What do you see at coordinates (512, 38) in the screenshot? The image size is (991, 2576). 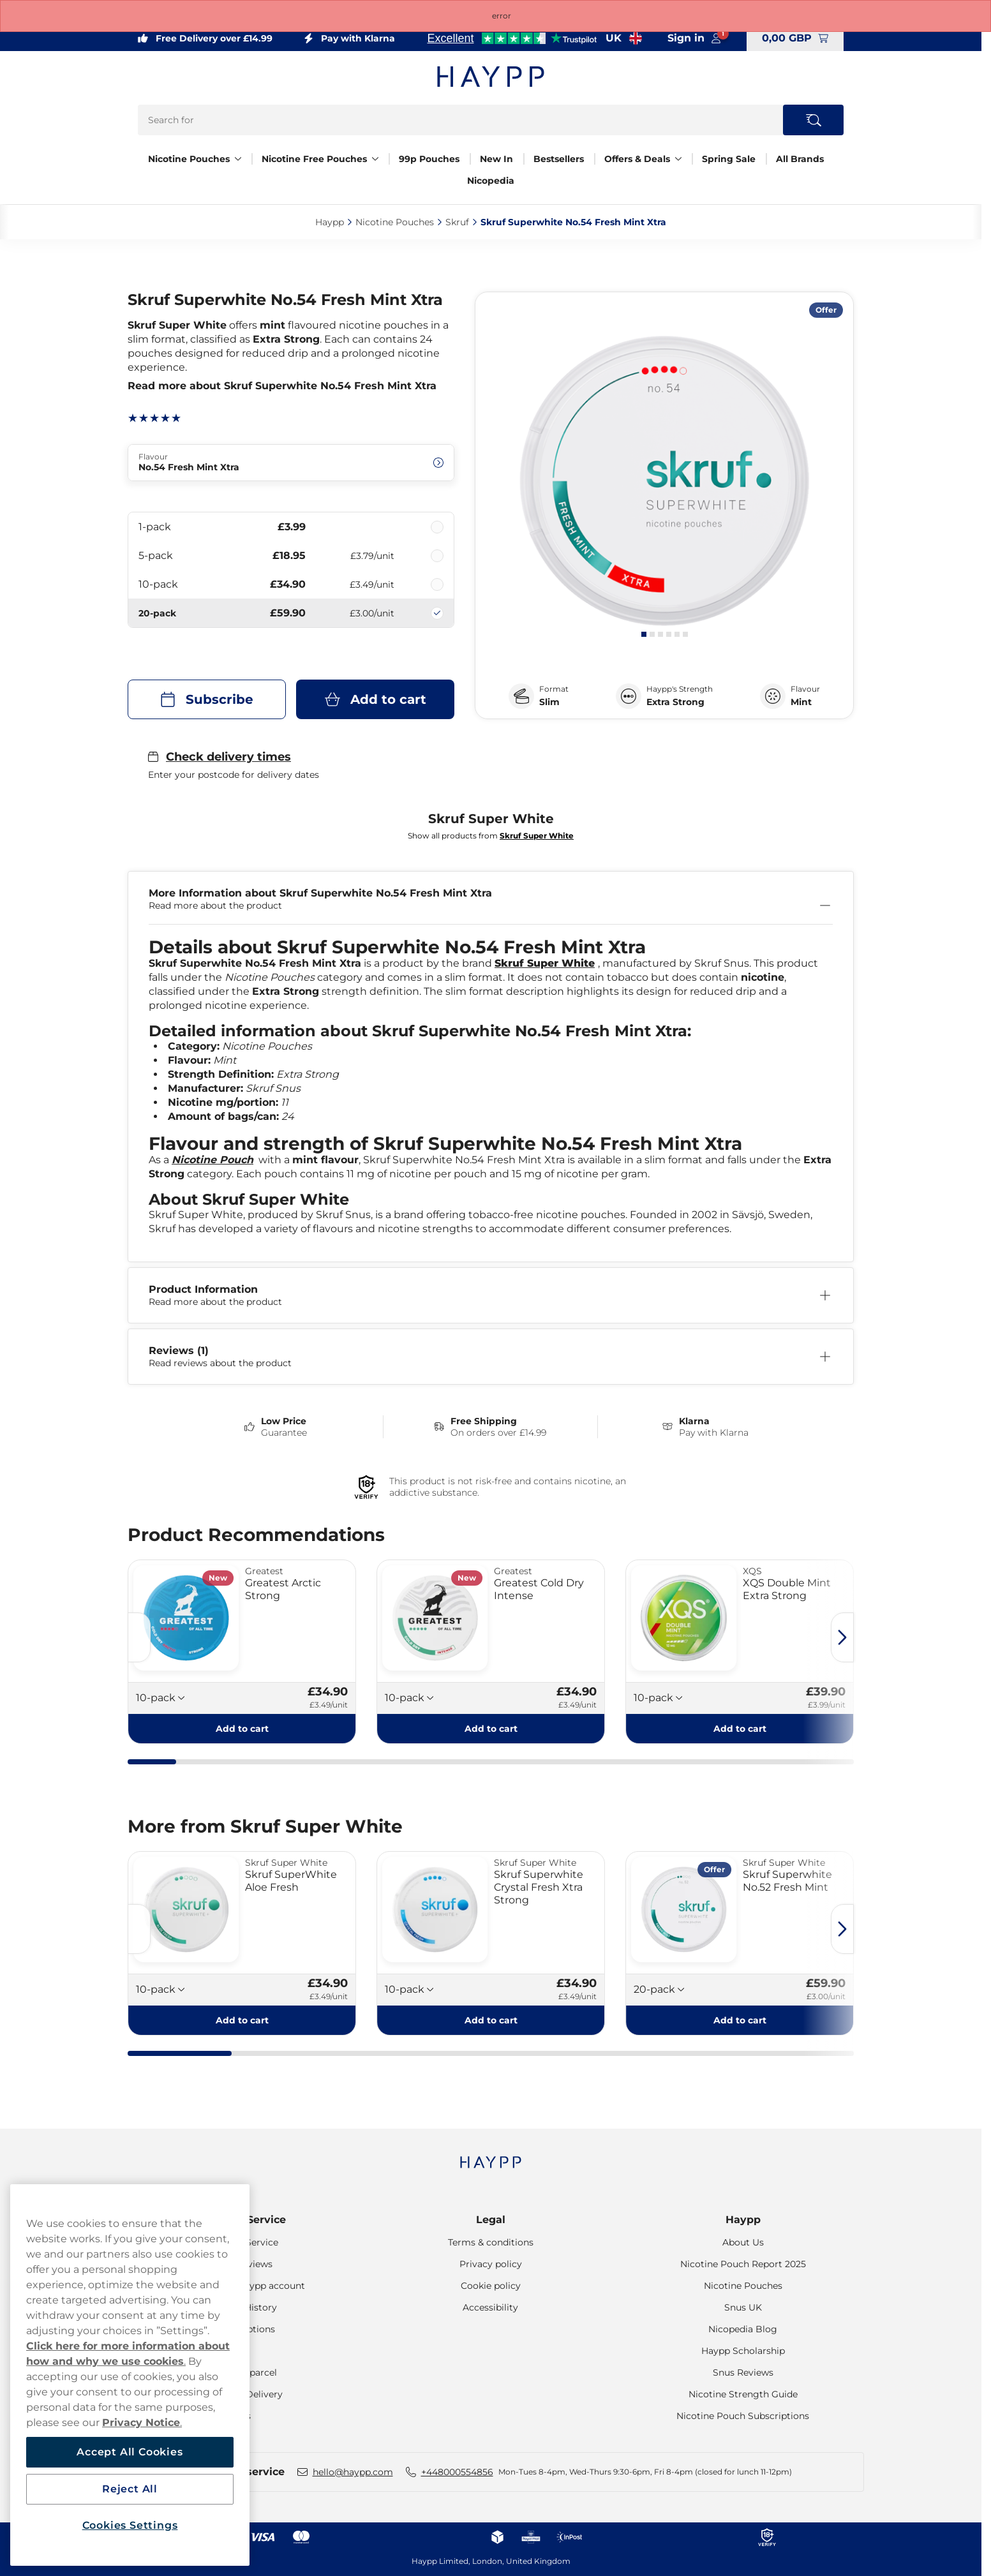 I see `[See our reviews]` at bounding box center [512, 38].